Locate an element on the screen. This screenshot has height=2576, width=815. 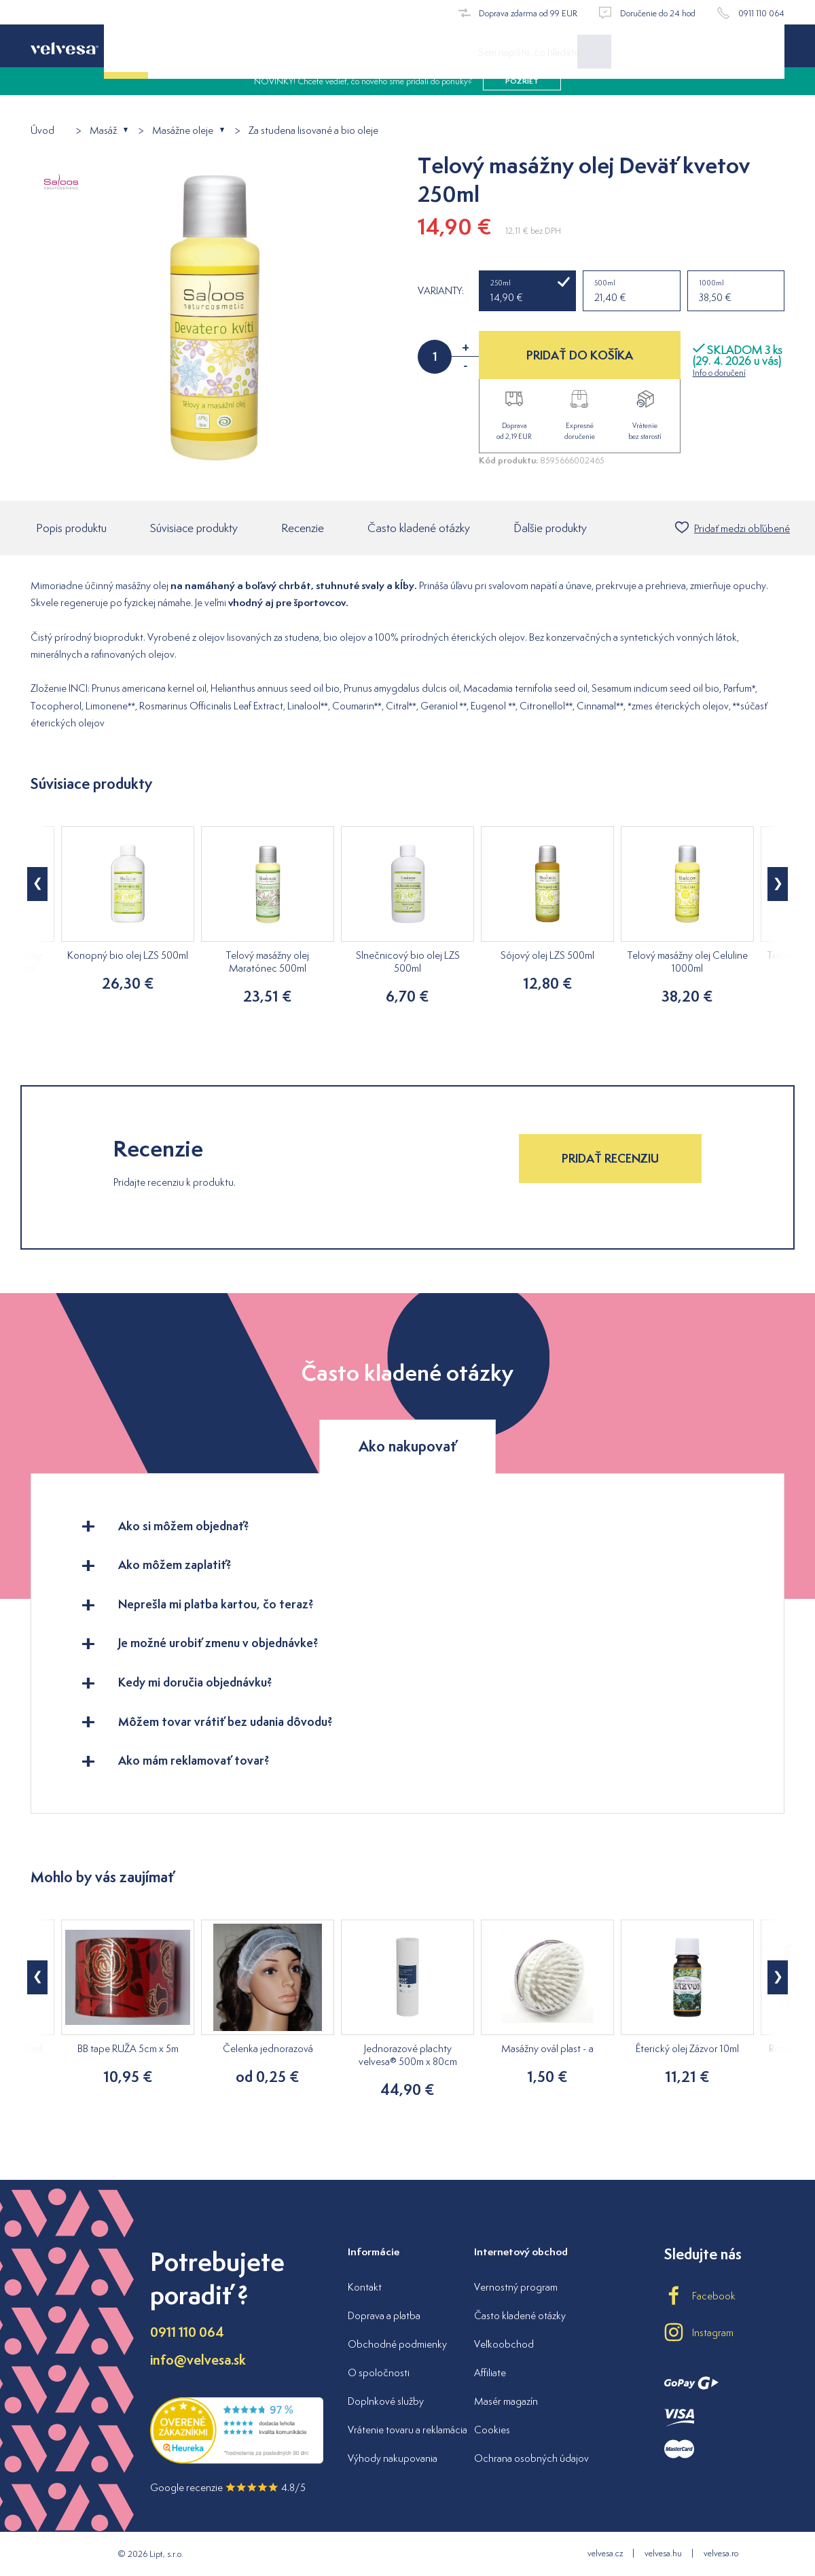
[button] is located at coordinates (37, 885).